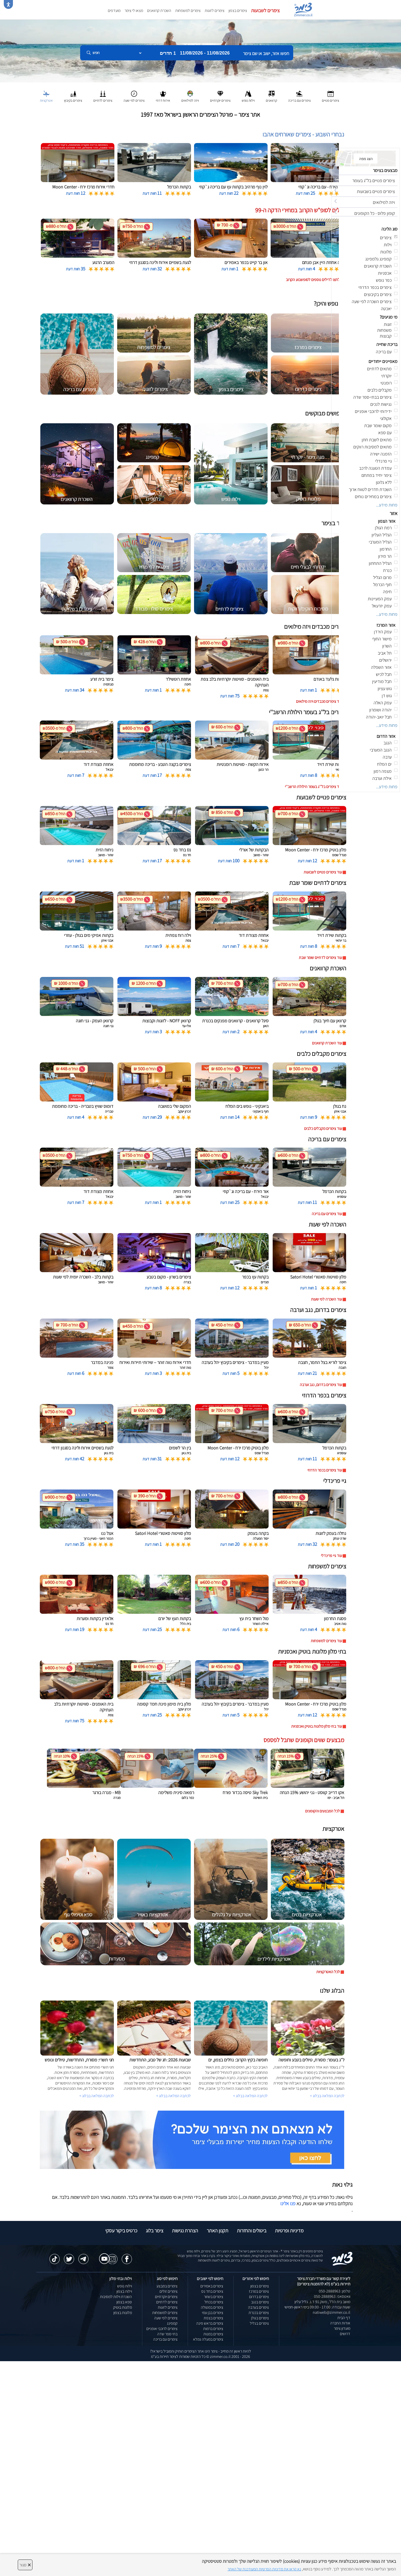  What do you see at coordinates (328, 1971) in the screenshot?
I see `לכל האטרקציות` at bounding box center [328, 1971].